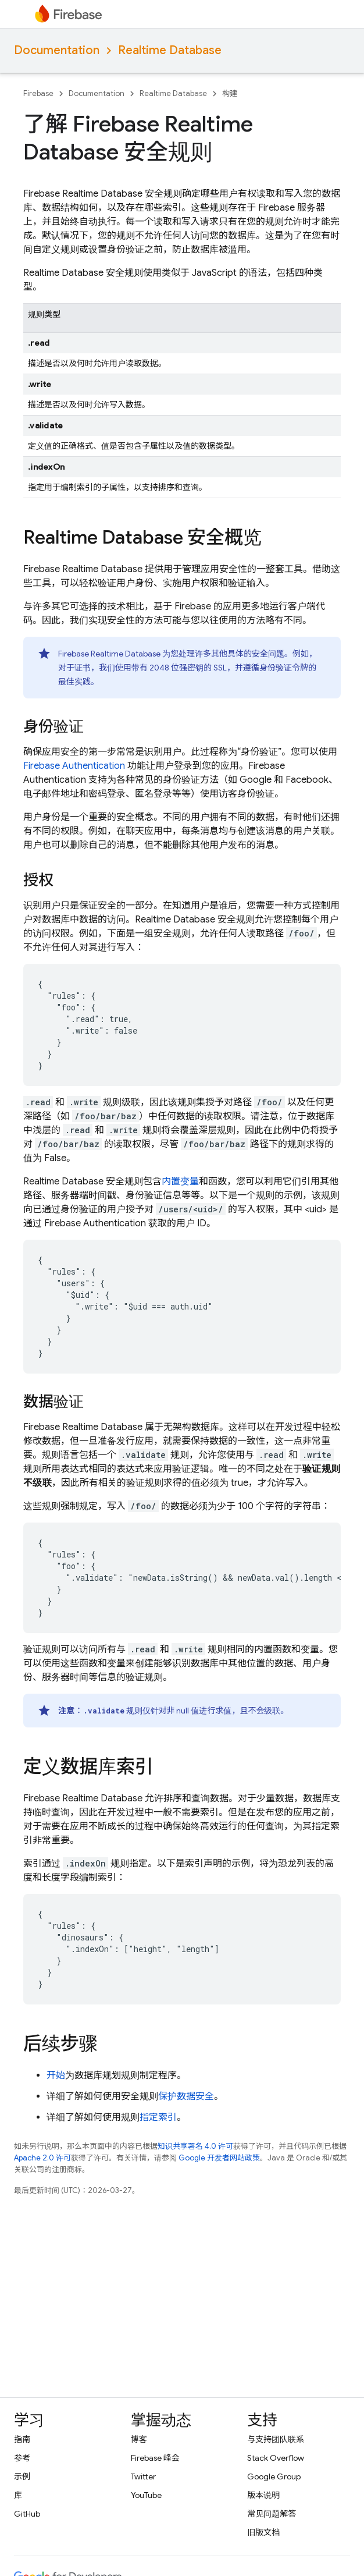 The height and width of the screenshot is (2576, 364). I want to click on 版本说明, so click(263, 2495).